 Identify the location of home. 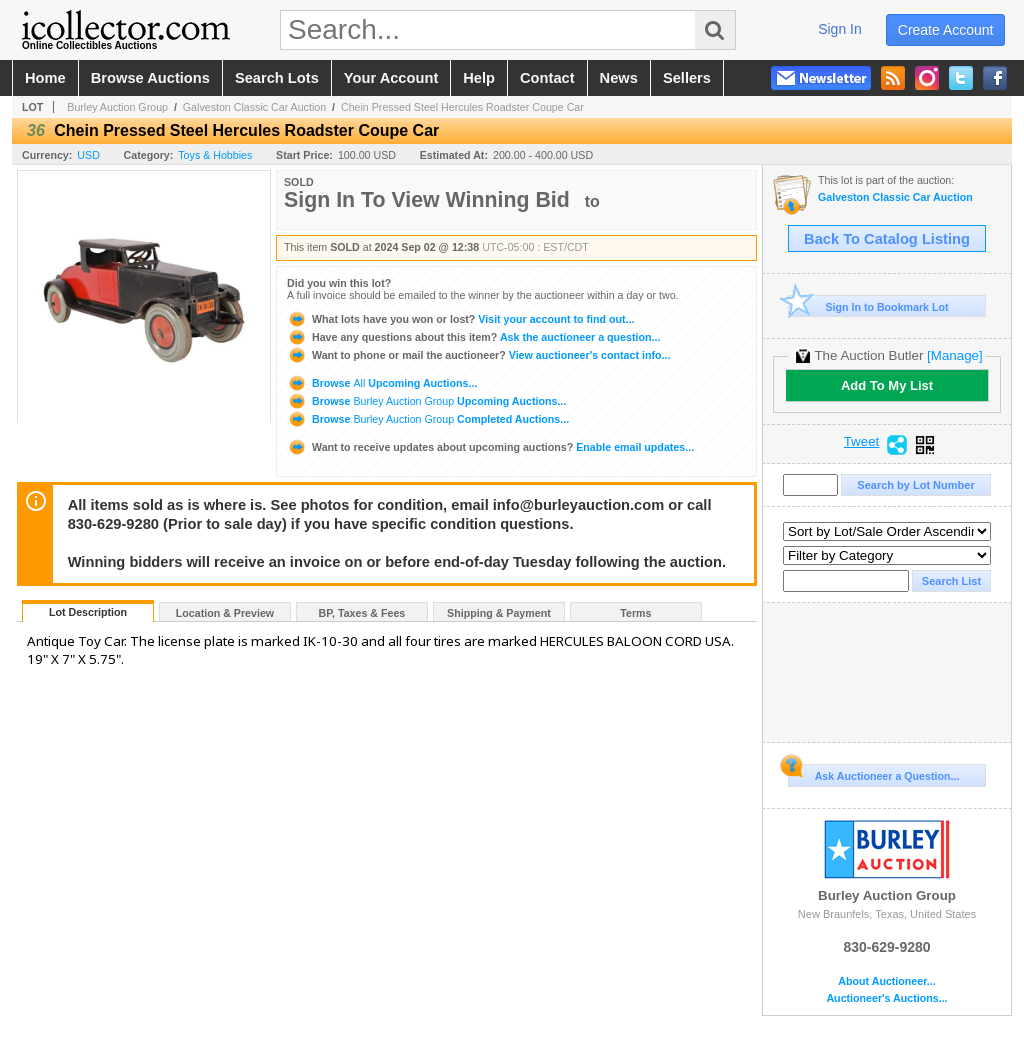
(45, 78).